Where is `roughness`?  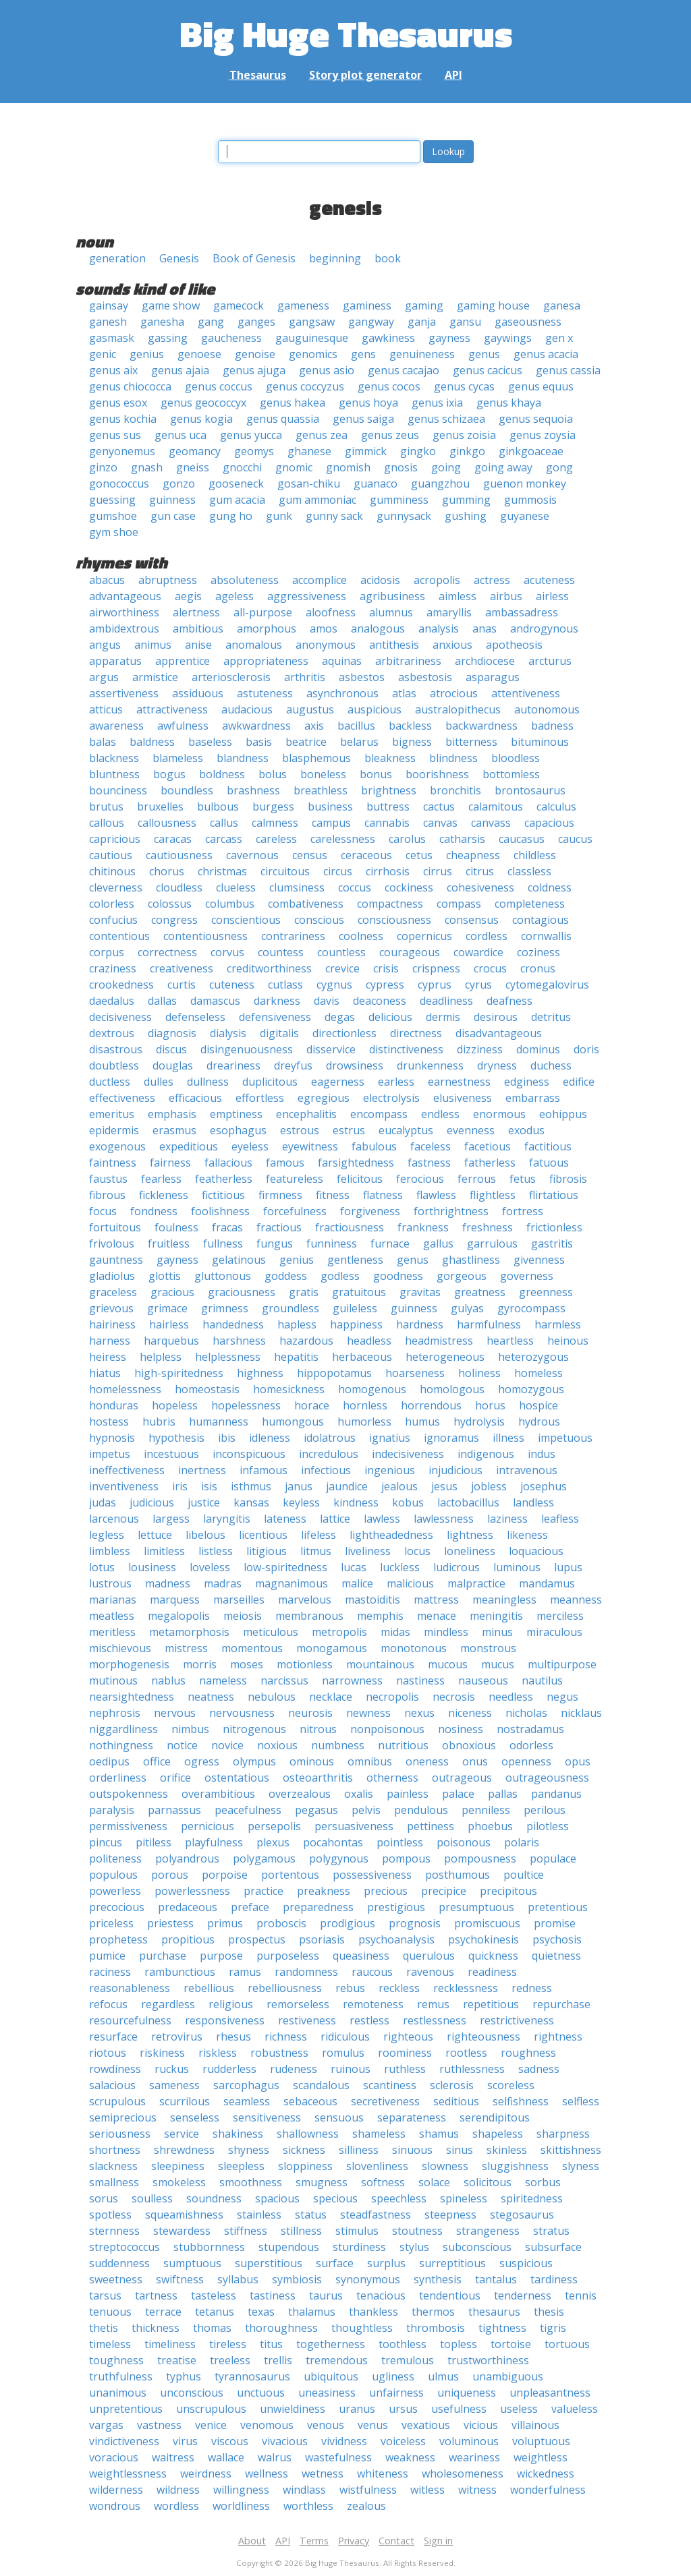
roughness is located at coordinates (528, 2052).